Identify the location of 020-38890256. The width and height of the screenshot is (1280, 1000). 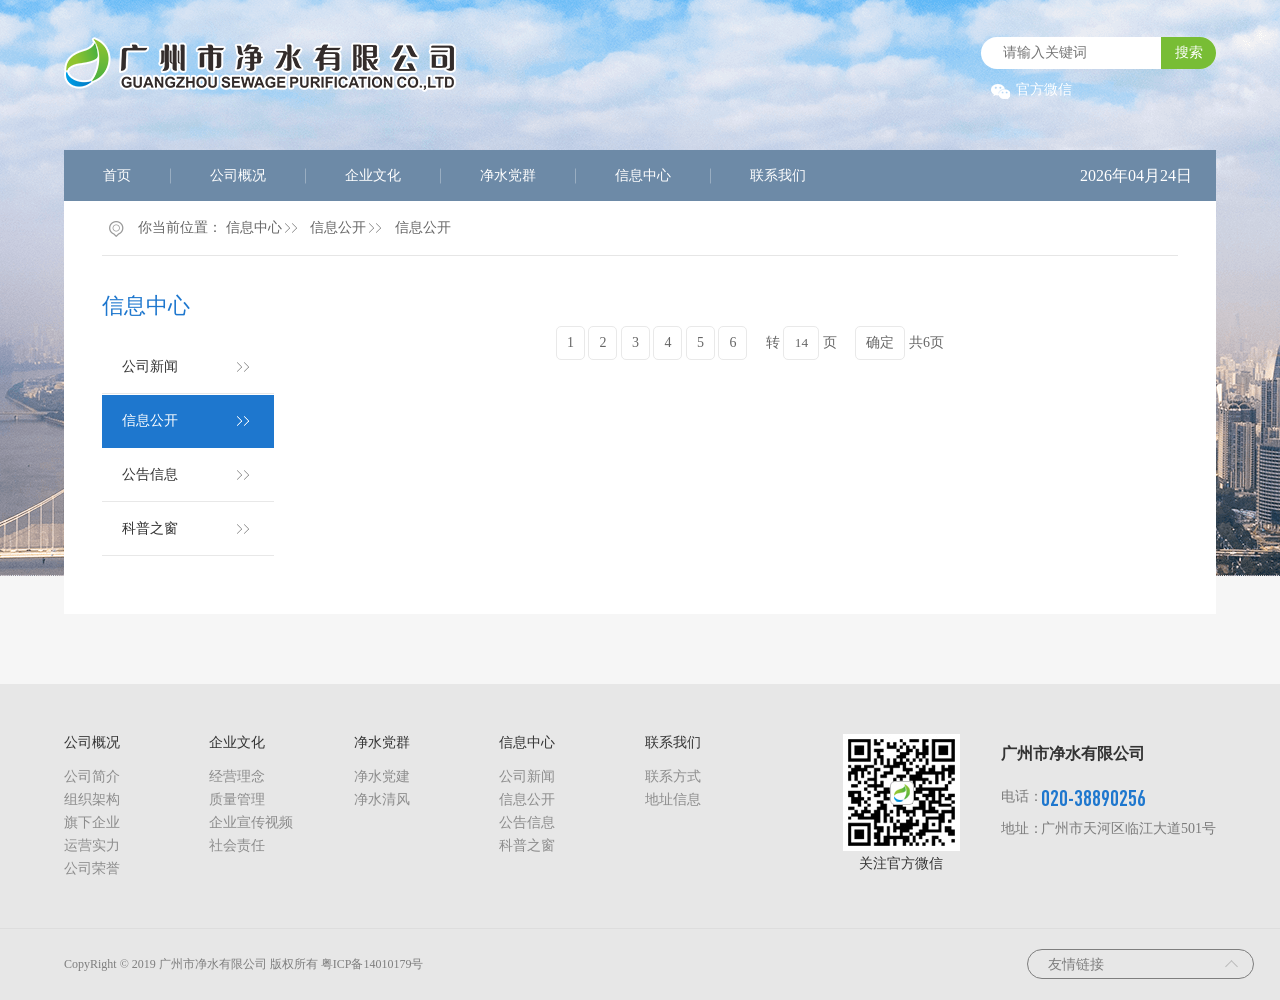
(1093, 797).